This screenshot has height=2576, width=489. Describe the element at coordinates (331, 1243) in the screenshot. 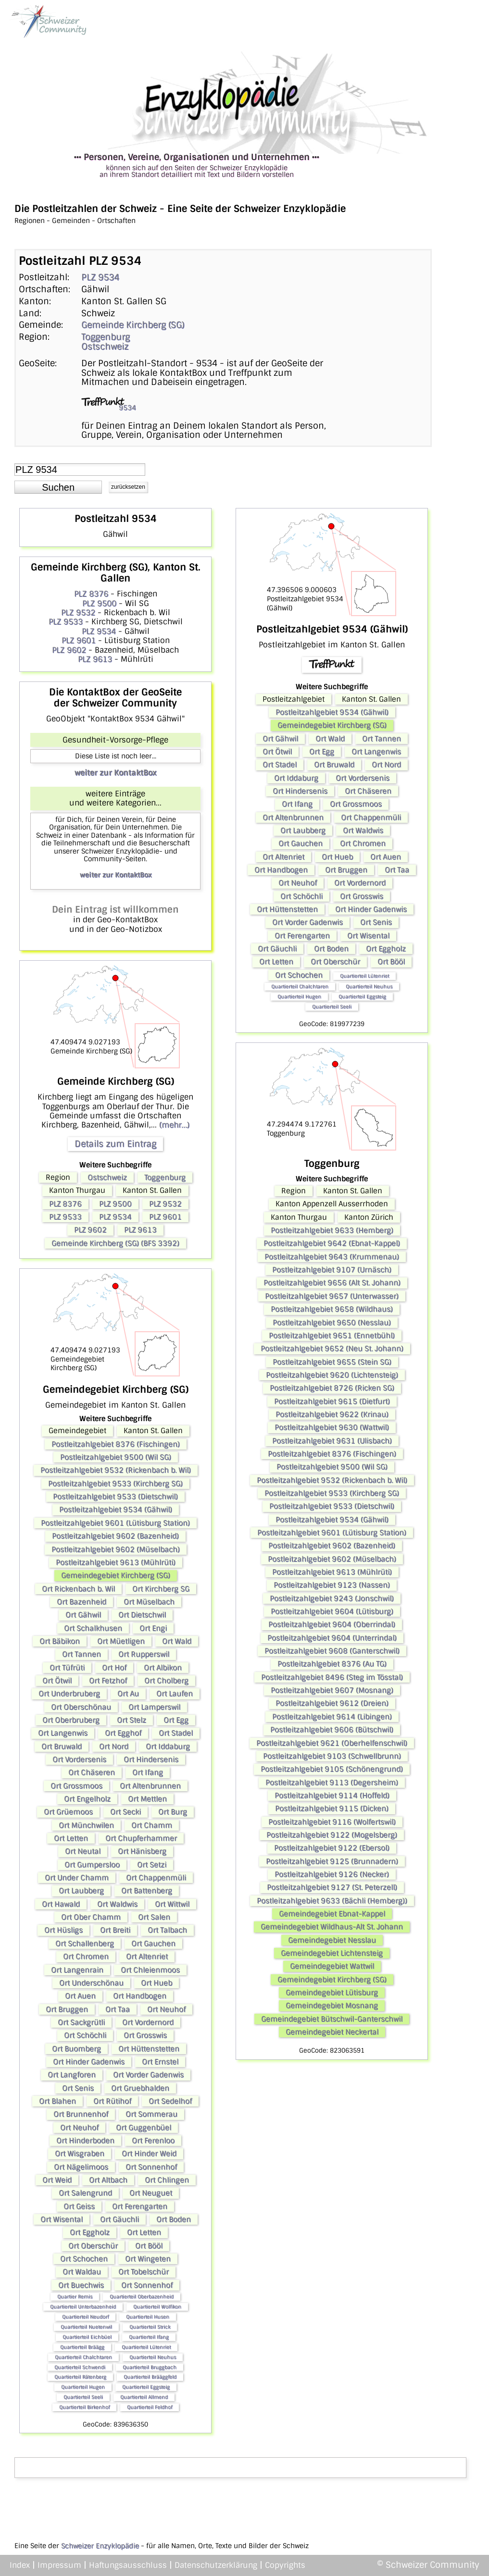

I see `Postleitzahlgebiet 9642 (Ebnat-Kappel)` at that location.